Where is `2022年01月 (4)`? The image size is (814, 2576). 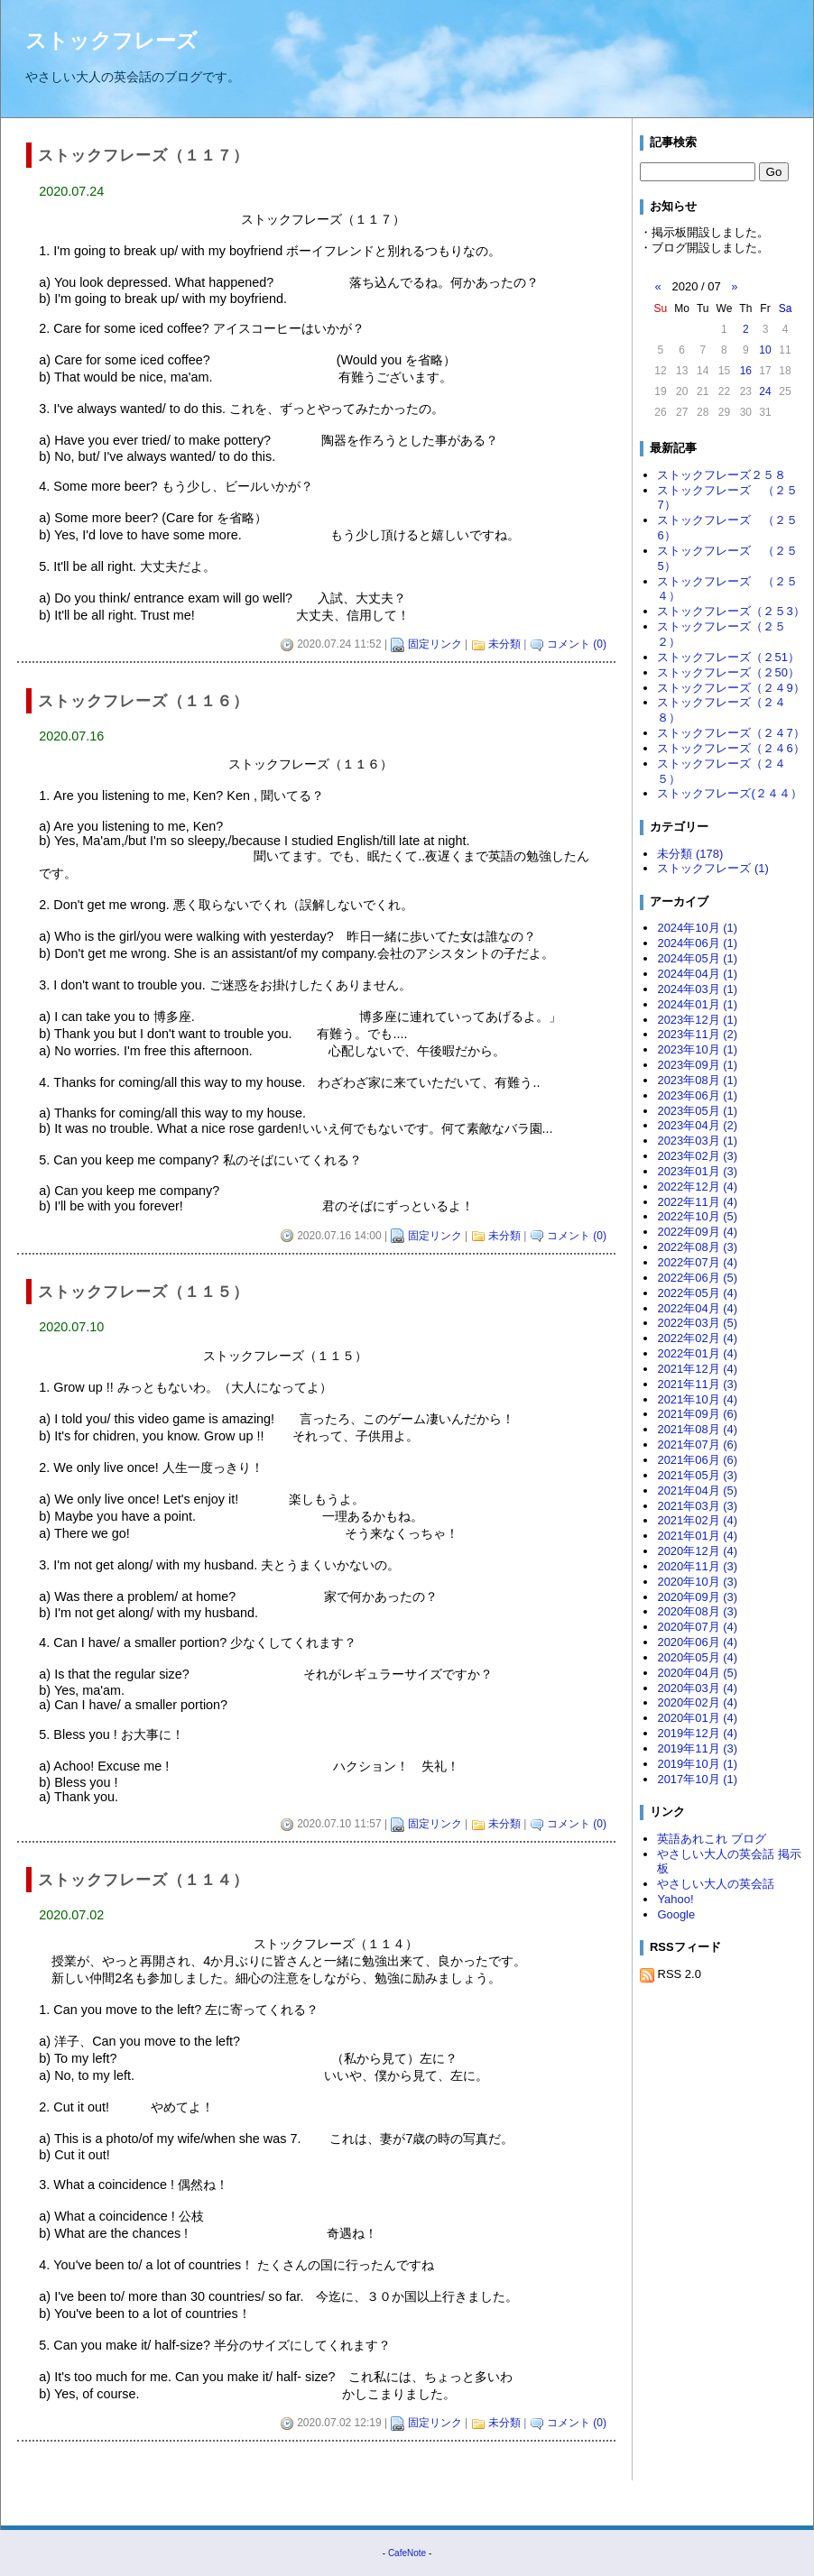 2022年01月 (4) is located at coordinates (697, 1353).